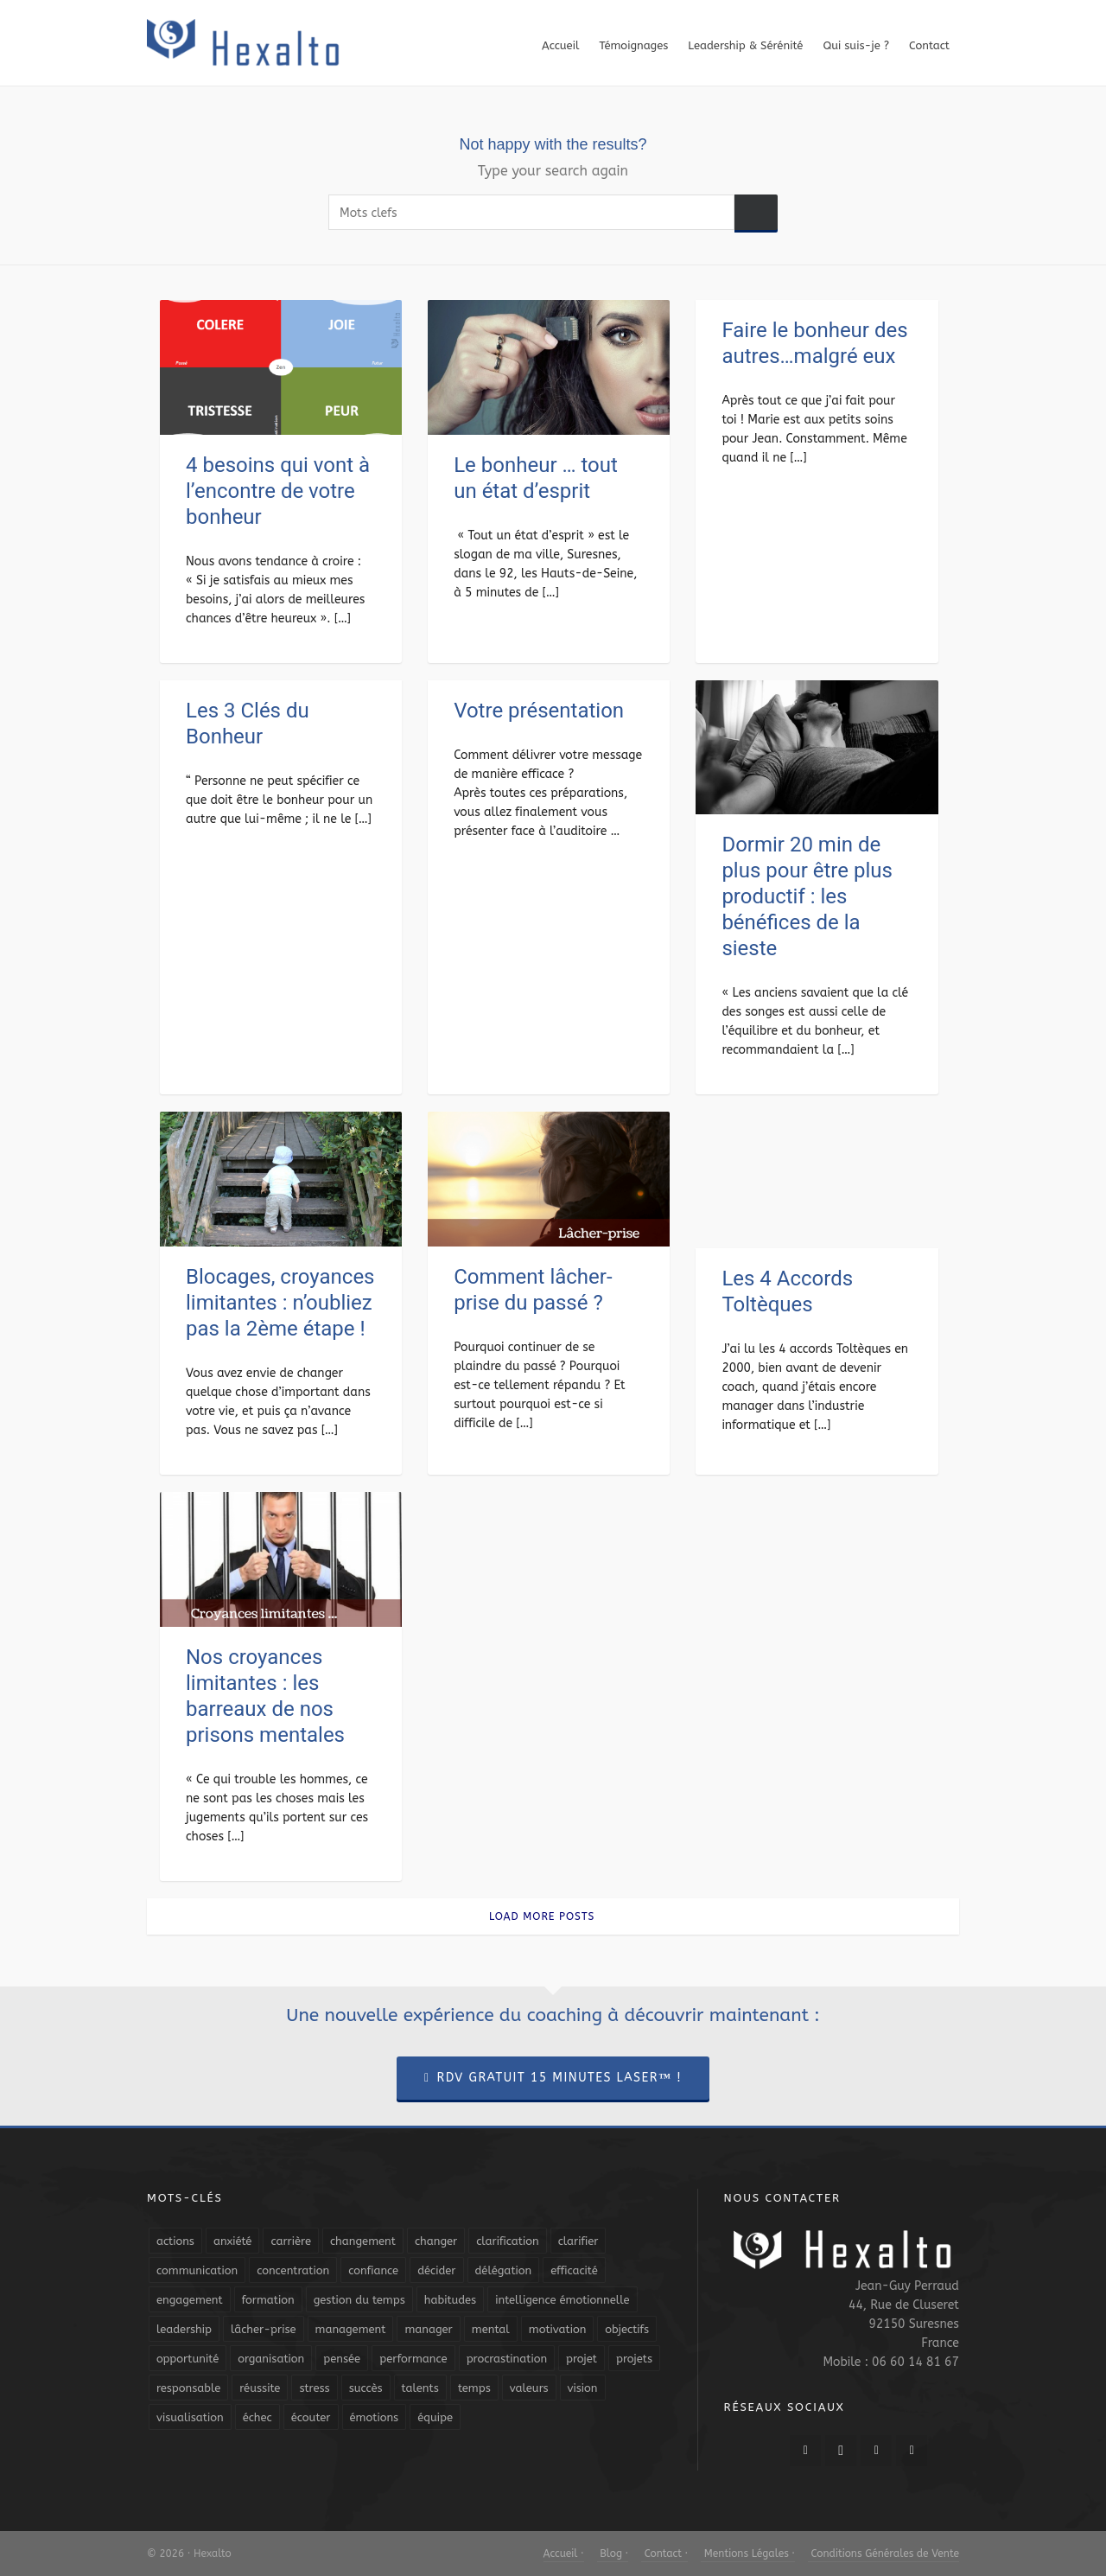 This screenshot has width=1106, height=2576. I want to click on [link-5], so click(911, 2450).